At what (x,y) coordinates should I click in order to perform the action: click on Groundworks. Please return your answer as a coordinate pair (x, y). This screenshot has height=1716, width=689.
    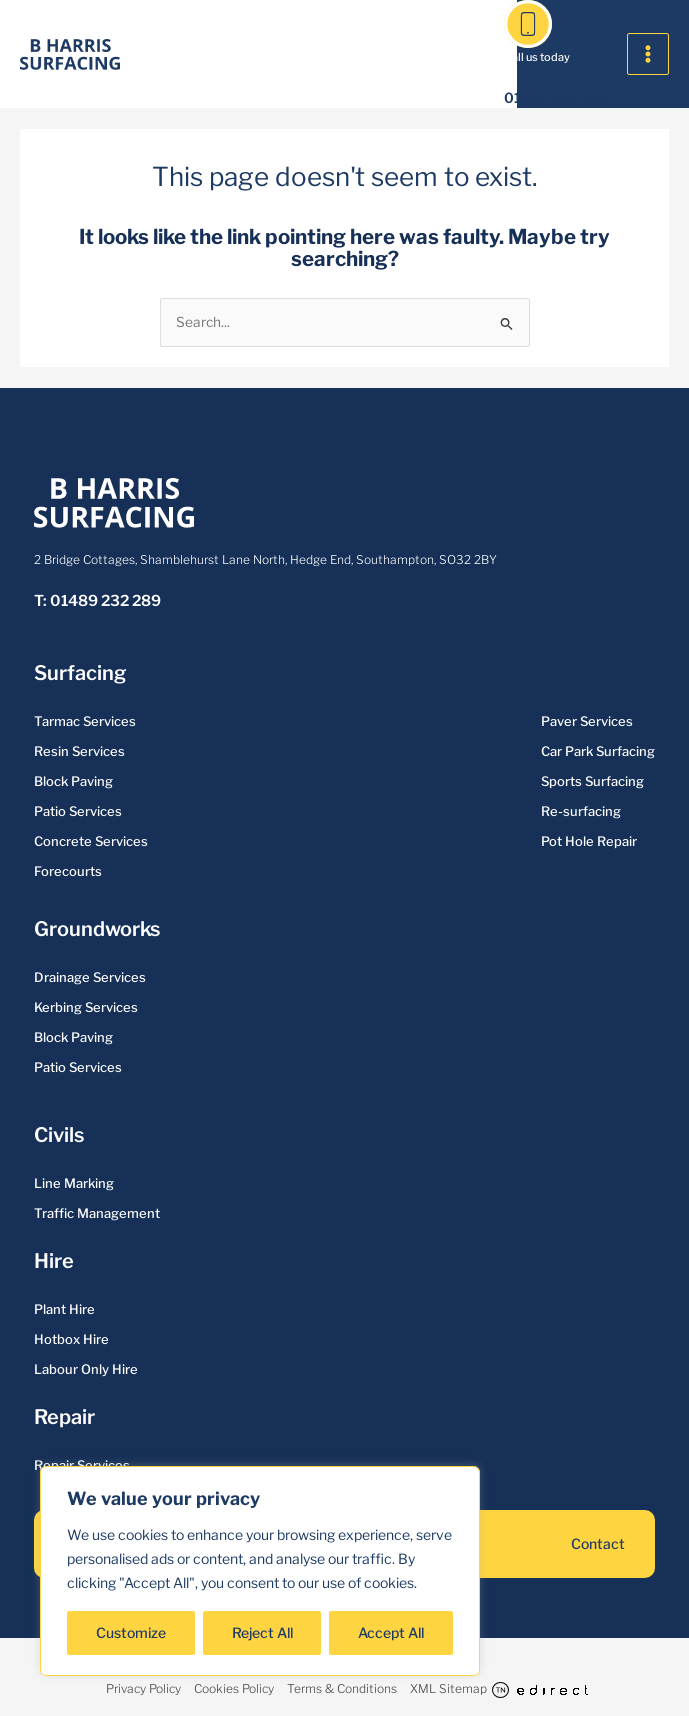
    Looking at the image, I should click on (97, 929).